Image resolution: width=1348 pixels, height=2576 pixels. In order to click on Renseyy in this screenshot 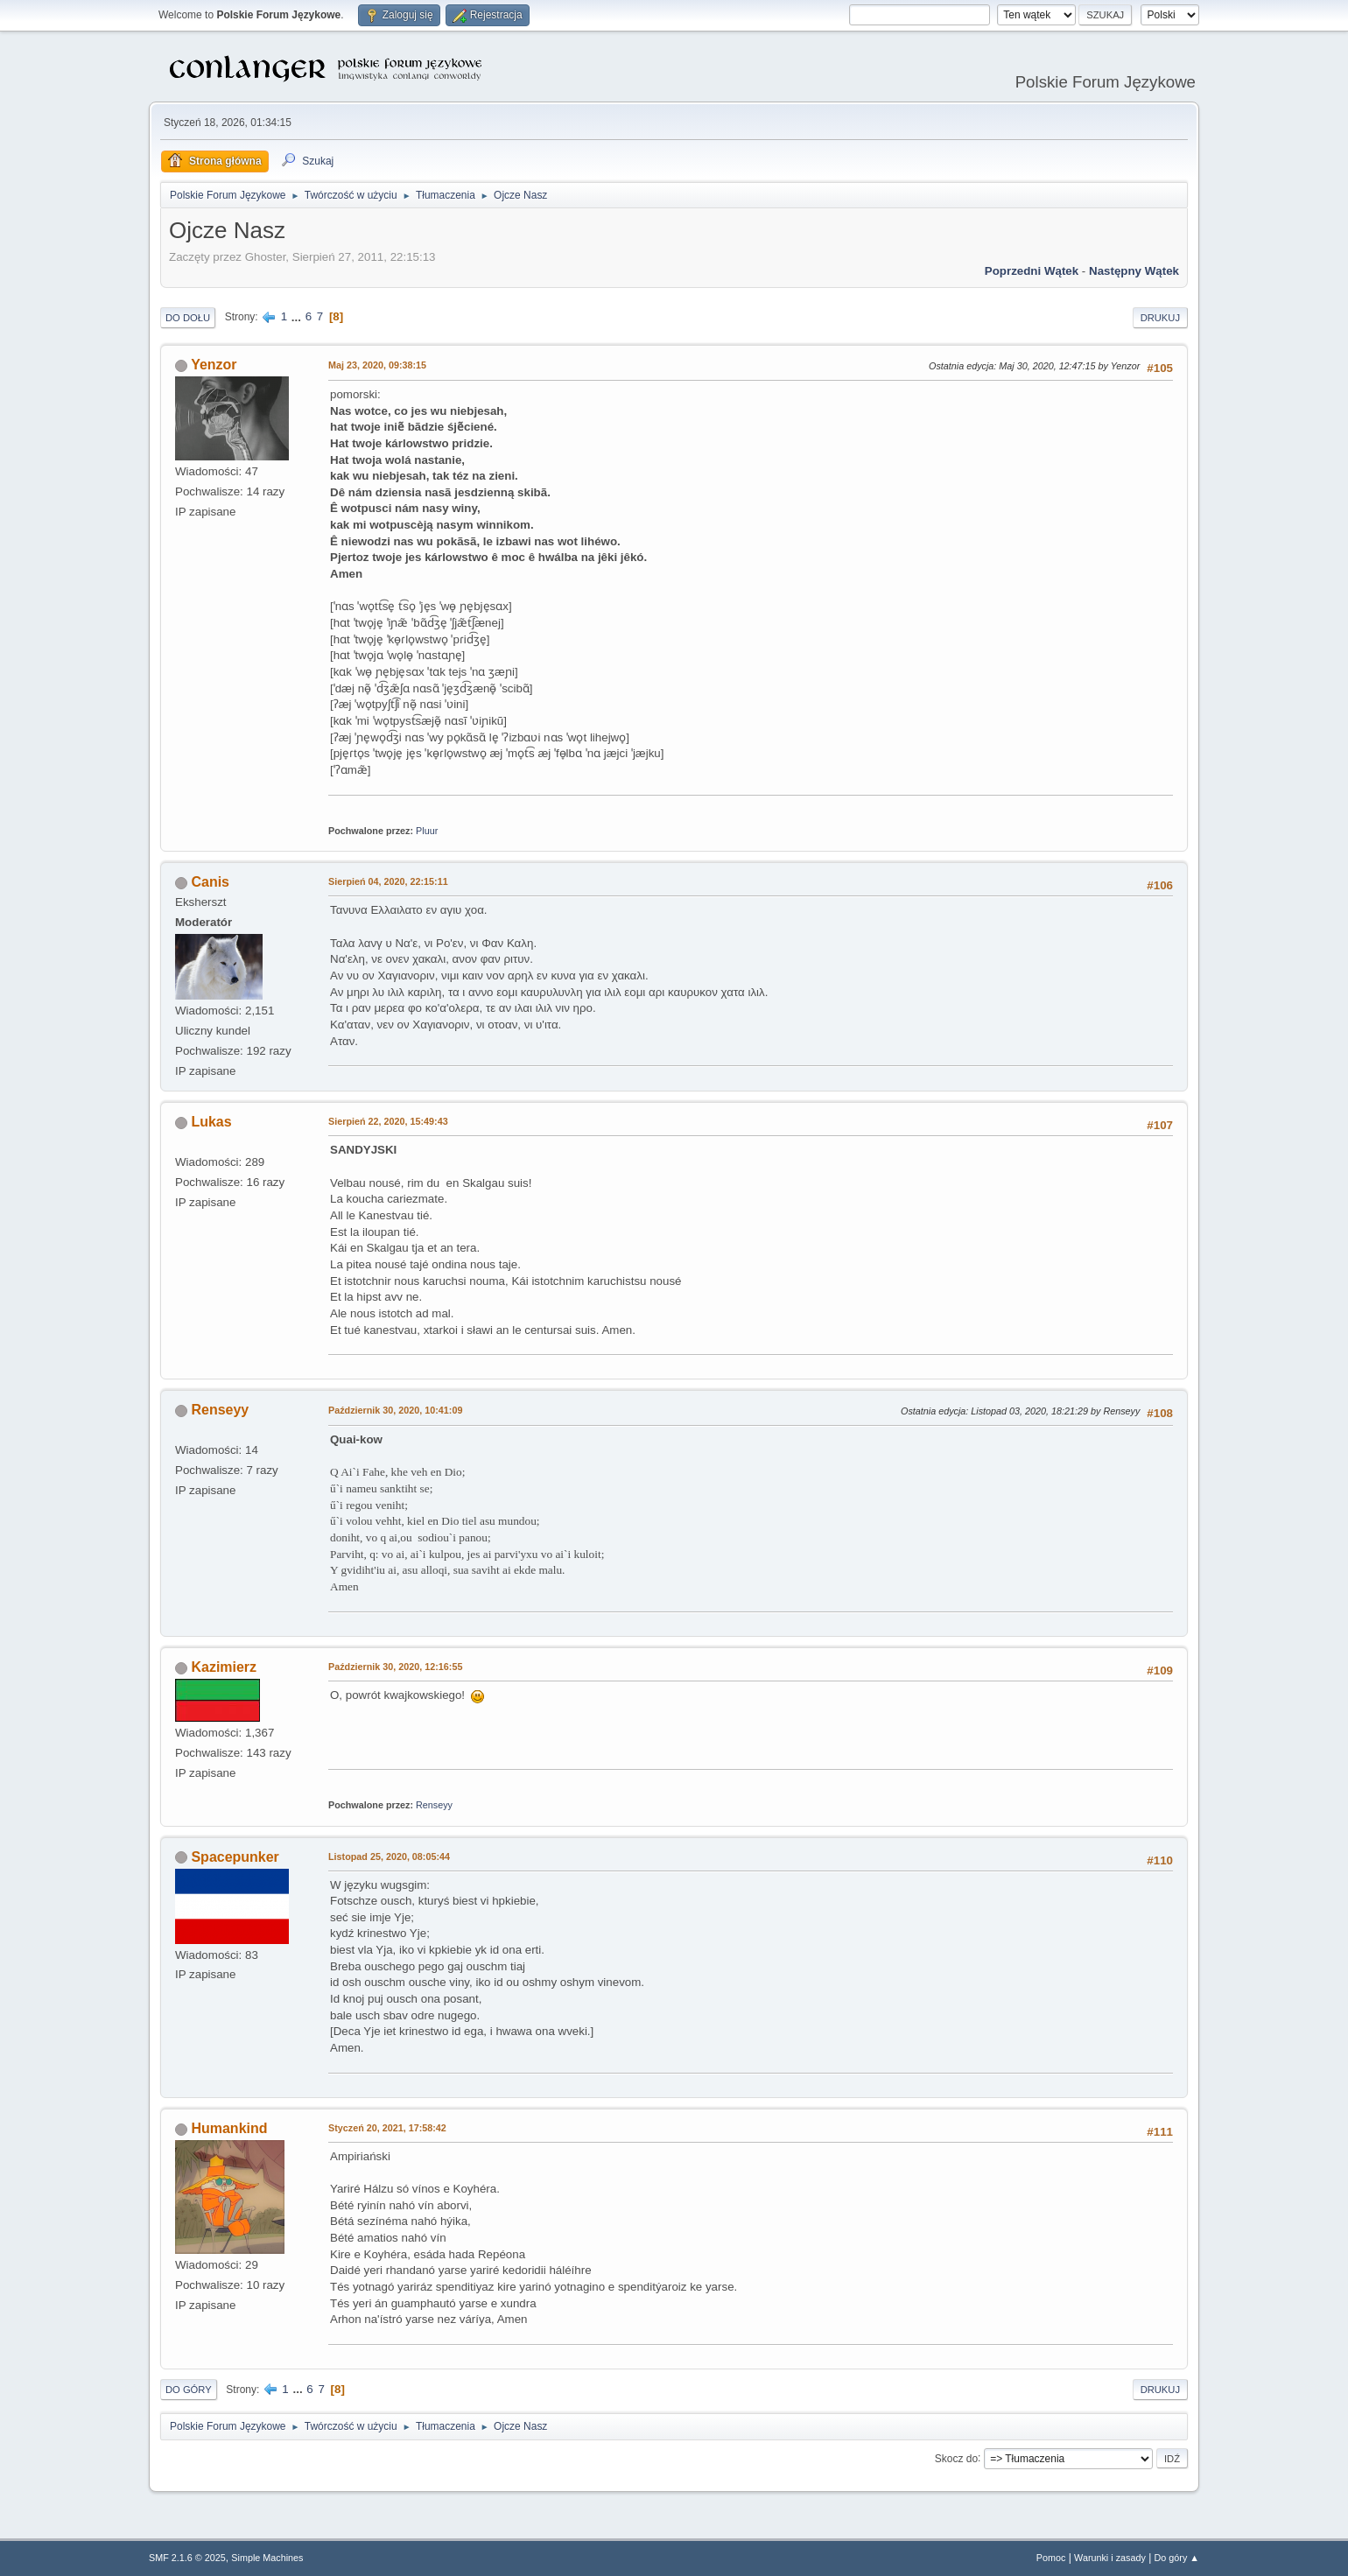, I will do `click(220, 1409)`.